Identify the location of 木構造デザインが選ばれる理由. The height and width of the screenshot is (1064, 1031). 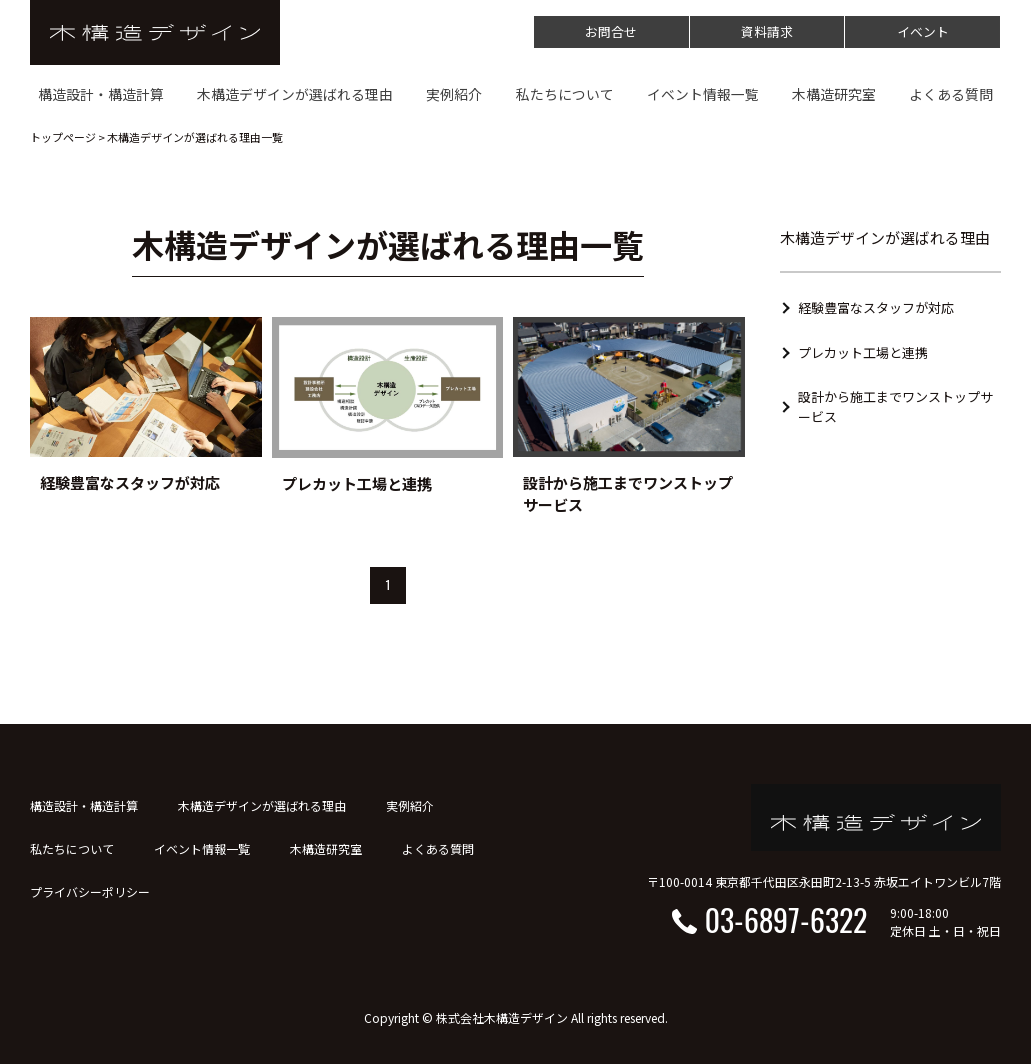
(262, 805).